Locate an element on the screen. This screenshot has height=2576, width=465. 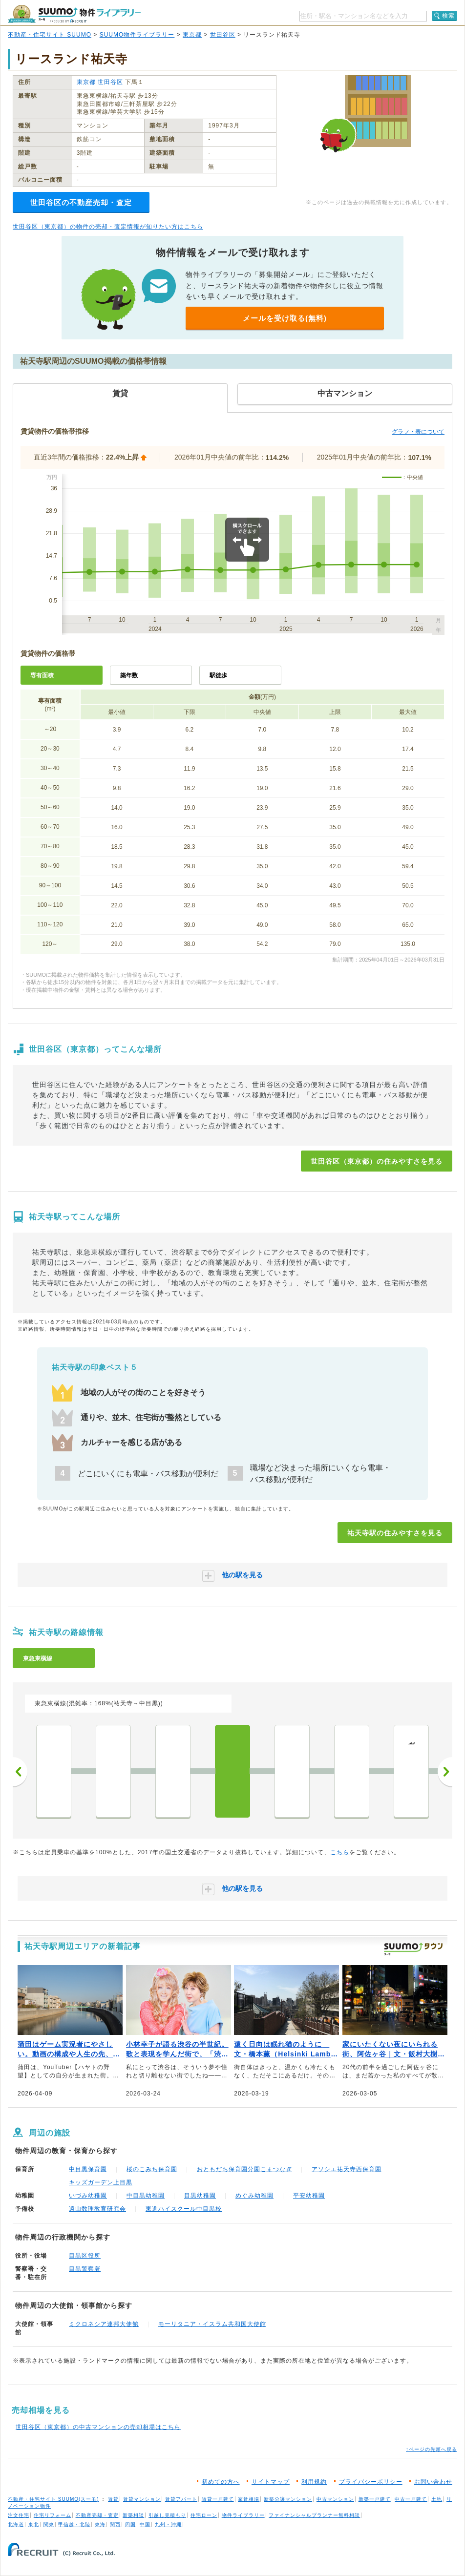
SUUMO（スーモ）物件ライブラリー is located at coordinates (74, 14).